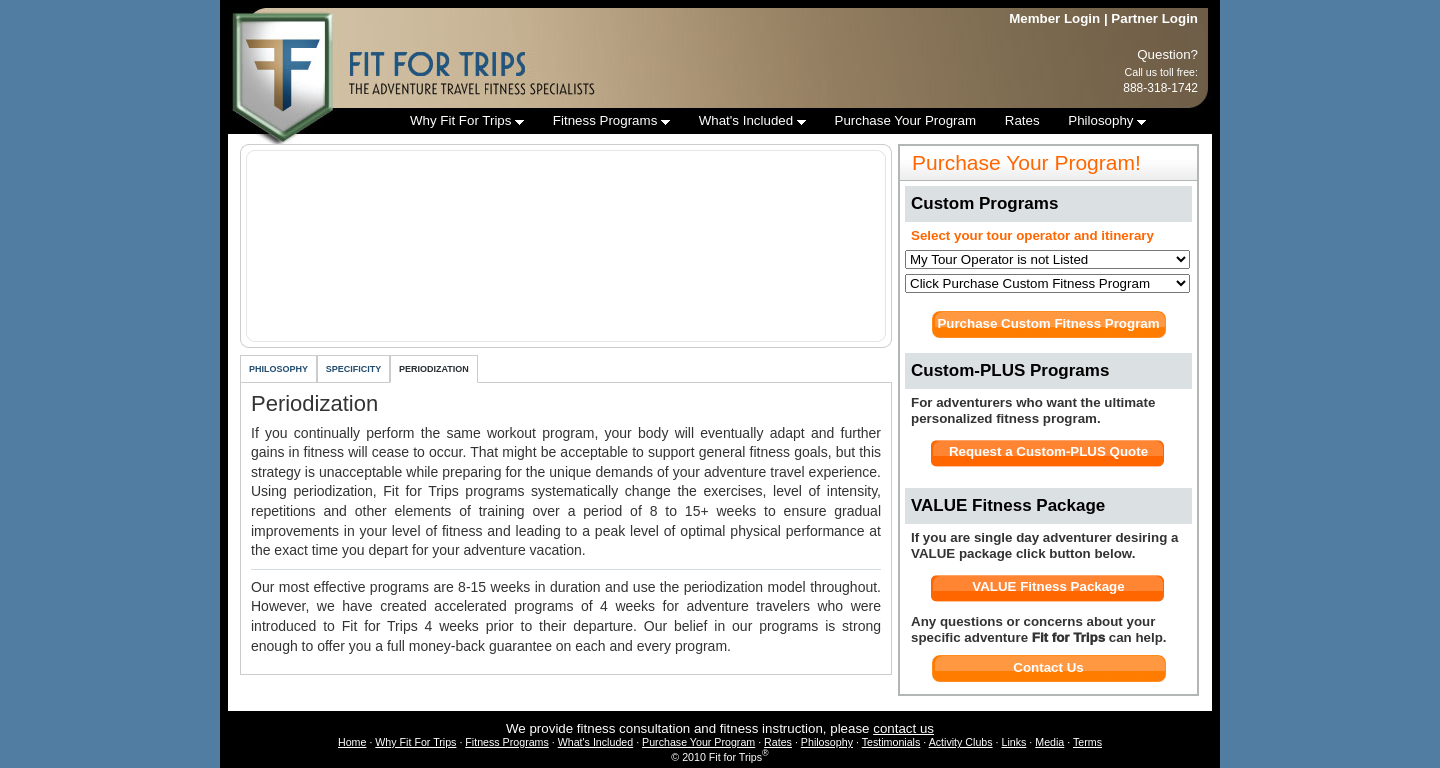 The image size is (1440, 768). I want to click on What's Included, so click(752, 120).